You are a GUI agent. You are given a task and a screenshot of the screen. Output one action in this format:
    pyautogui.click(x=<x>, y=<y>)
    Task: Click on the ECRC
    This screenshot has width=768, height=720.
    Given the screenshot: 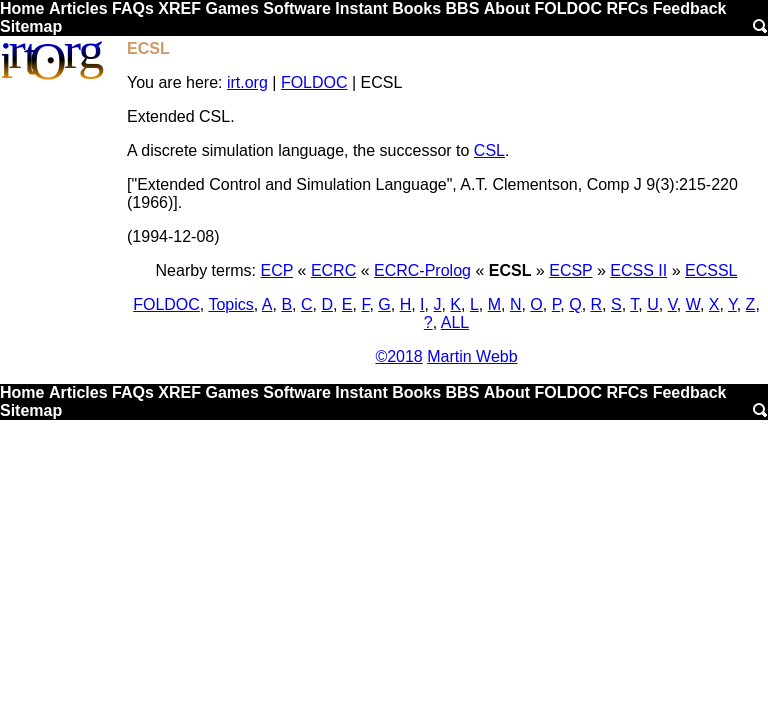 What is the action you would take?
    pyautogui.click(x=333, y=270)
    